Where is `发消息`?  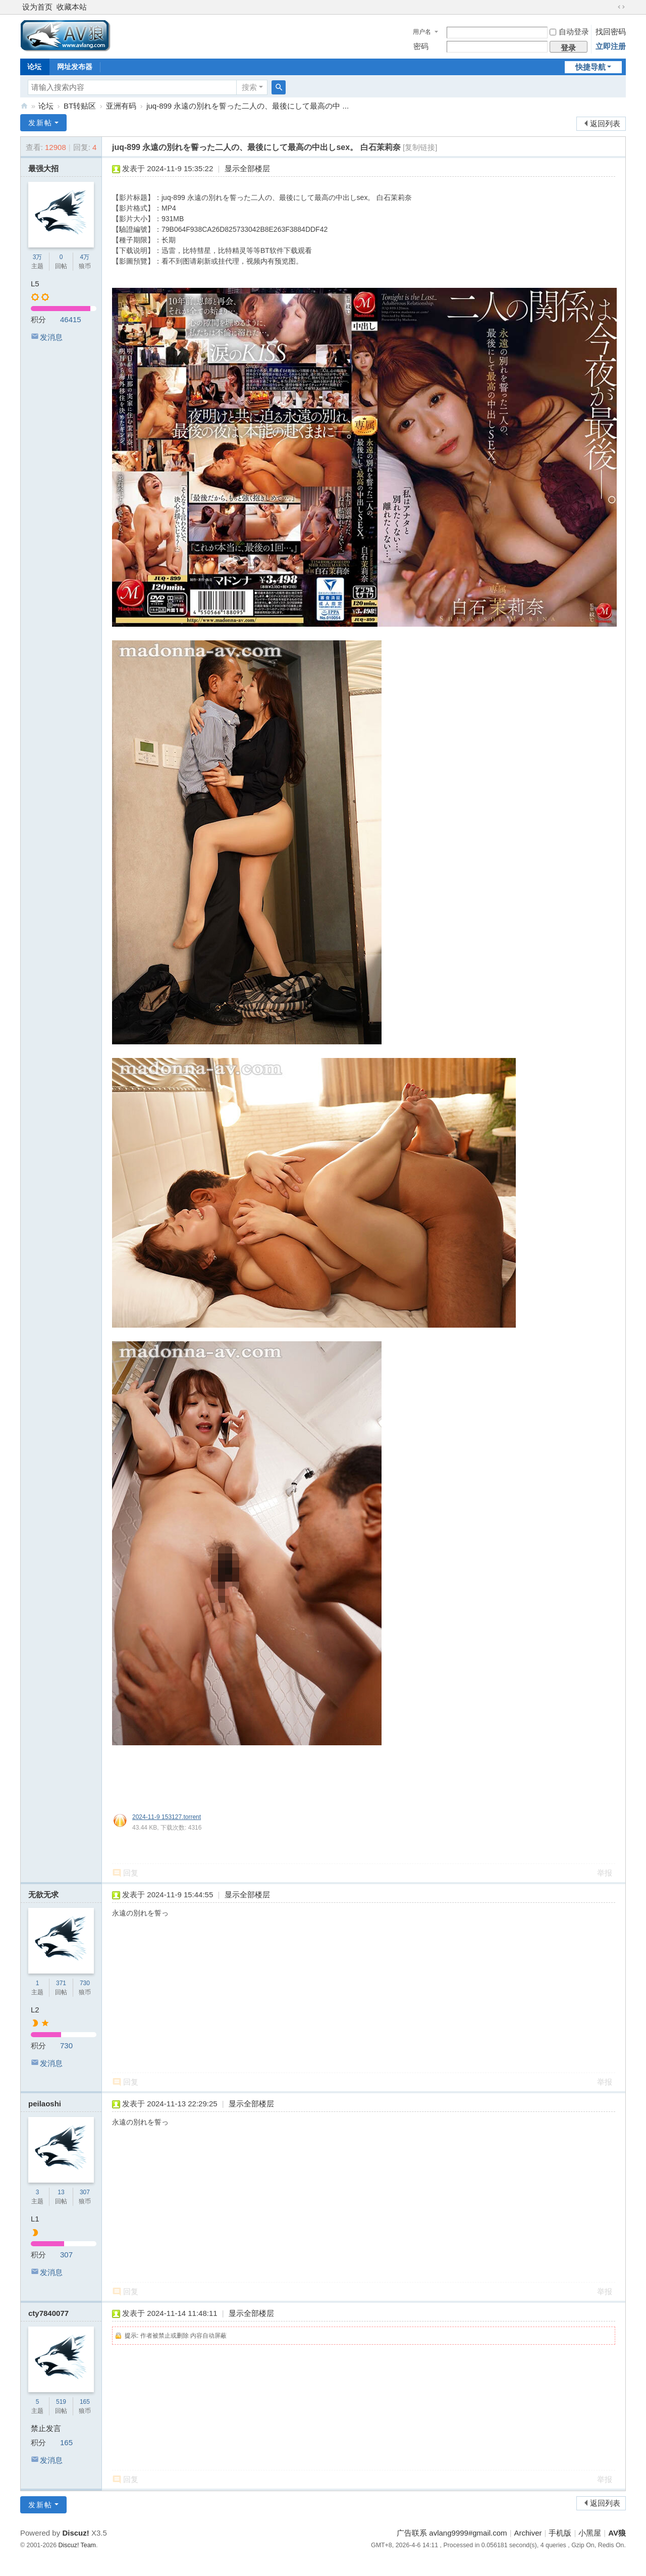 发消息 is located at coordinates (51, 337).